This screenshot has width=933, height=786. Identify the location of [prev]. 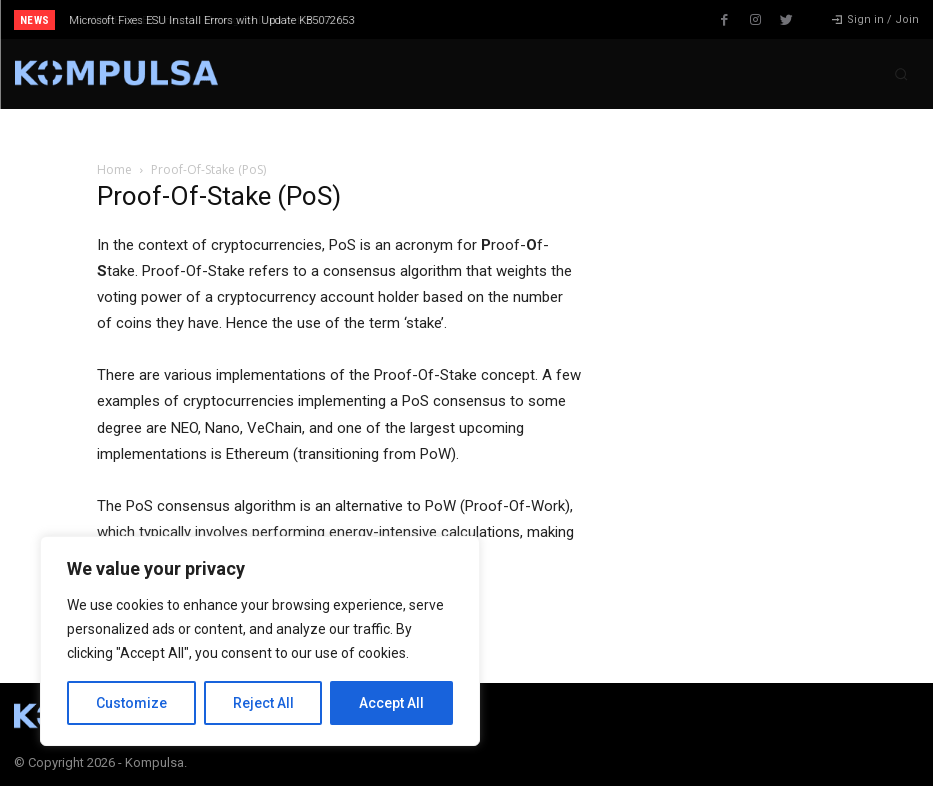
(485, 19).